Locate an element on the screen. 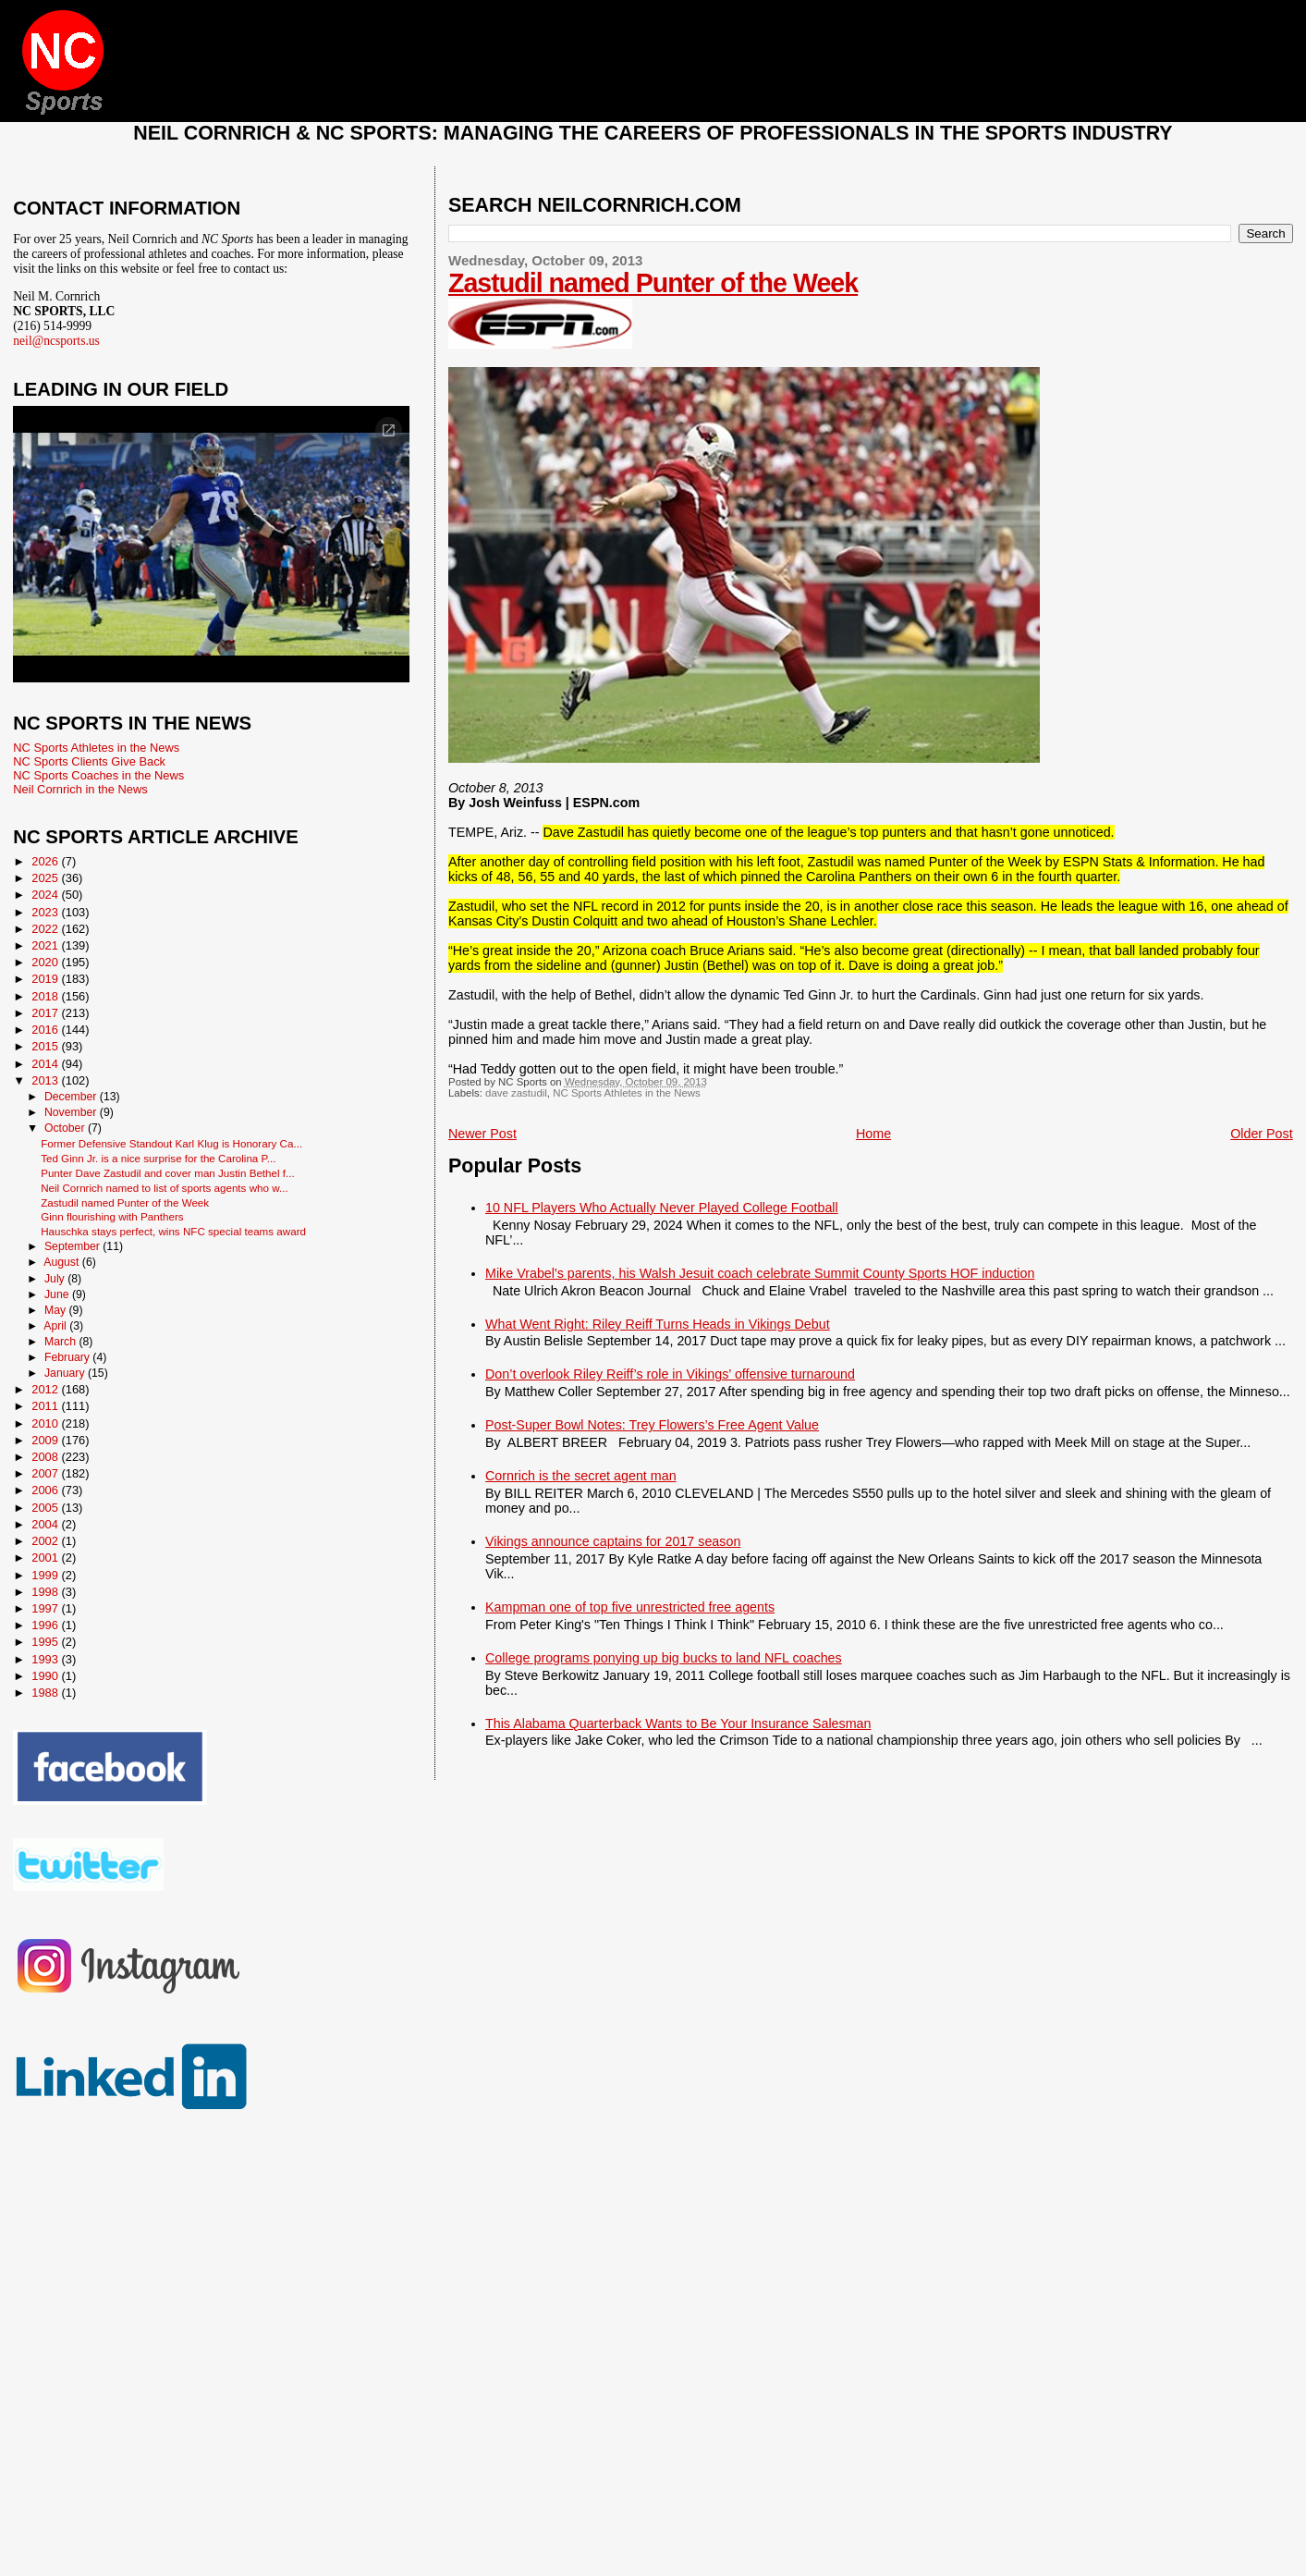 The height and width of the screenshot is (2576, 1306). Mike Vrabel's parents, his Walsh Jesuit coach celebrate Summit County Sports HOF induction is located at coordinates (759, 1273).